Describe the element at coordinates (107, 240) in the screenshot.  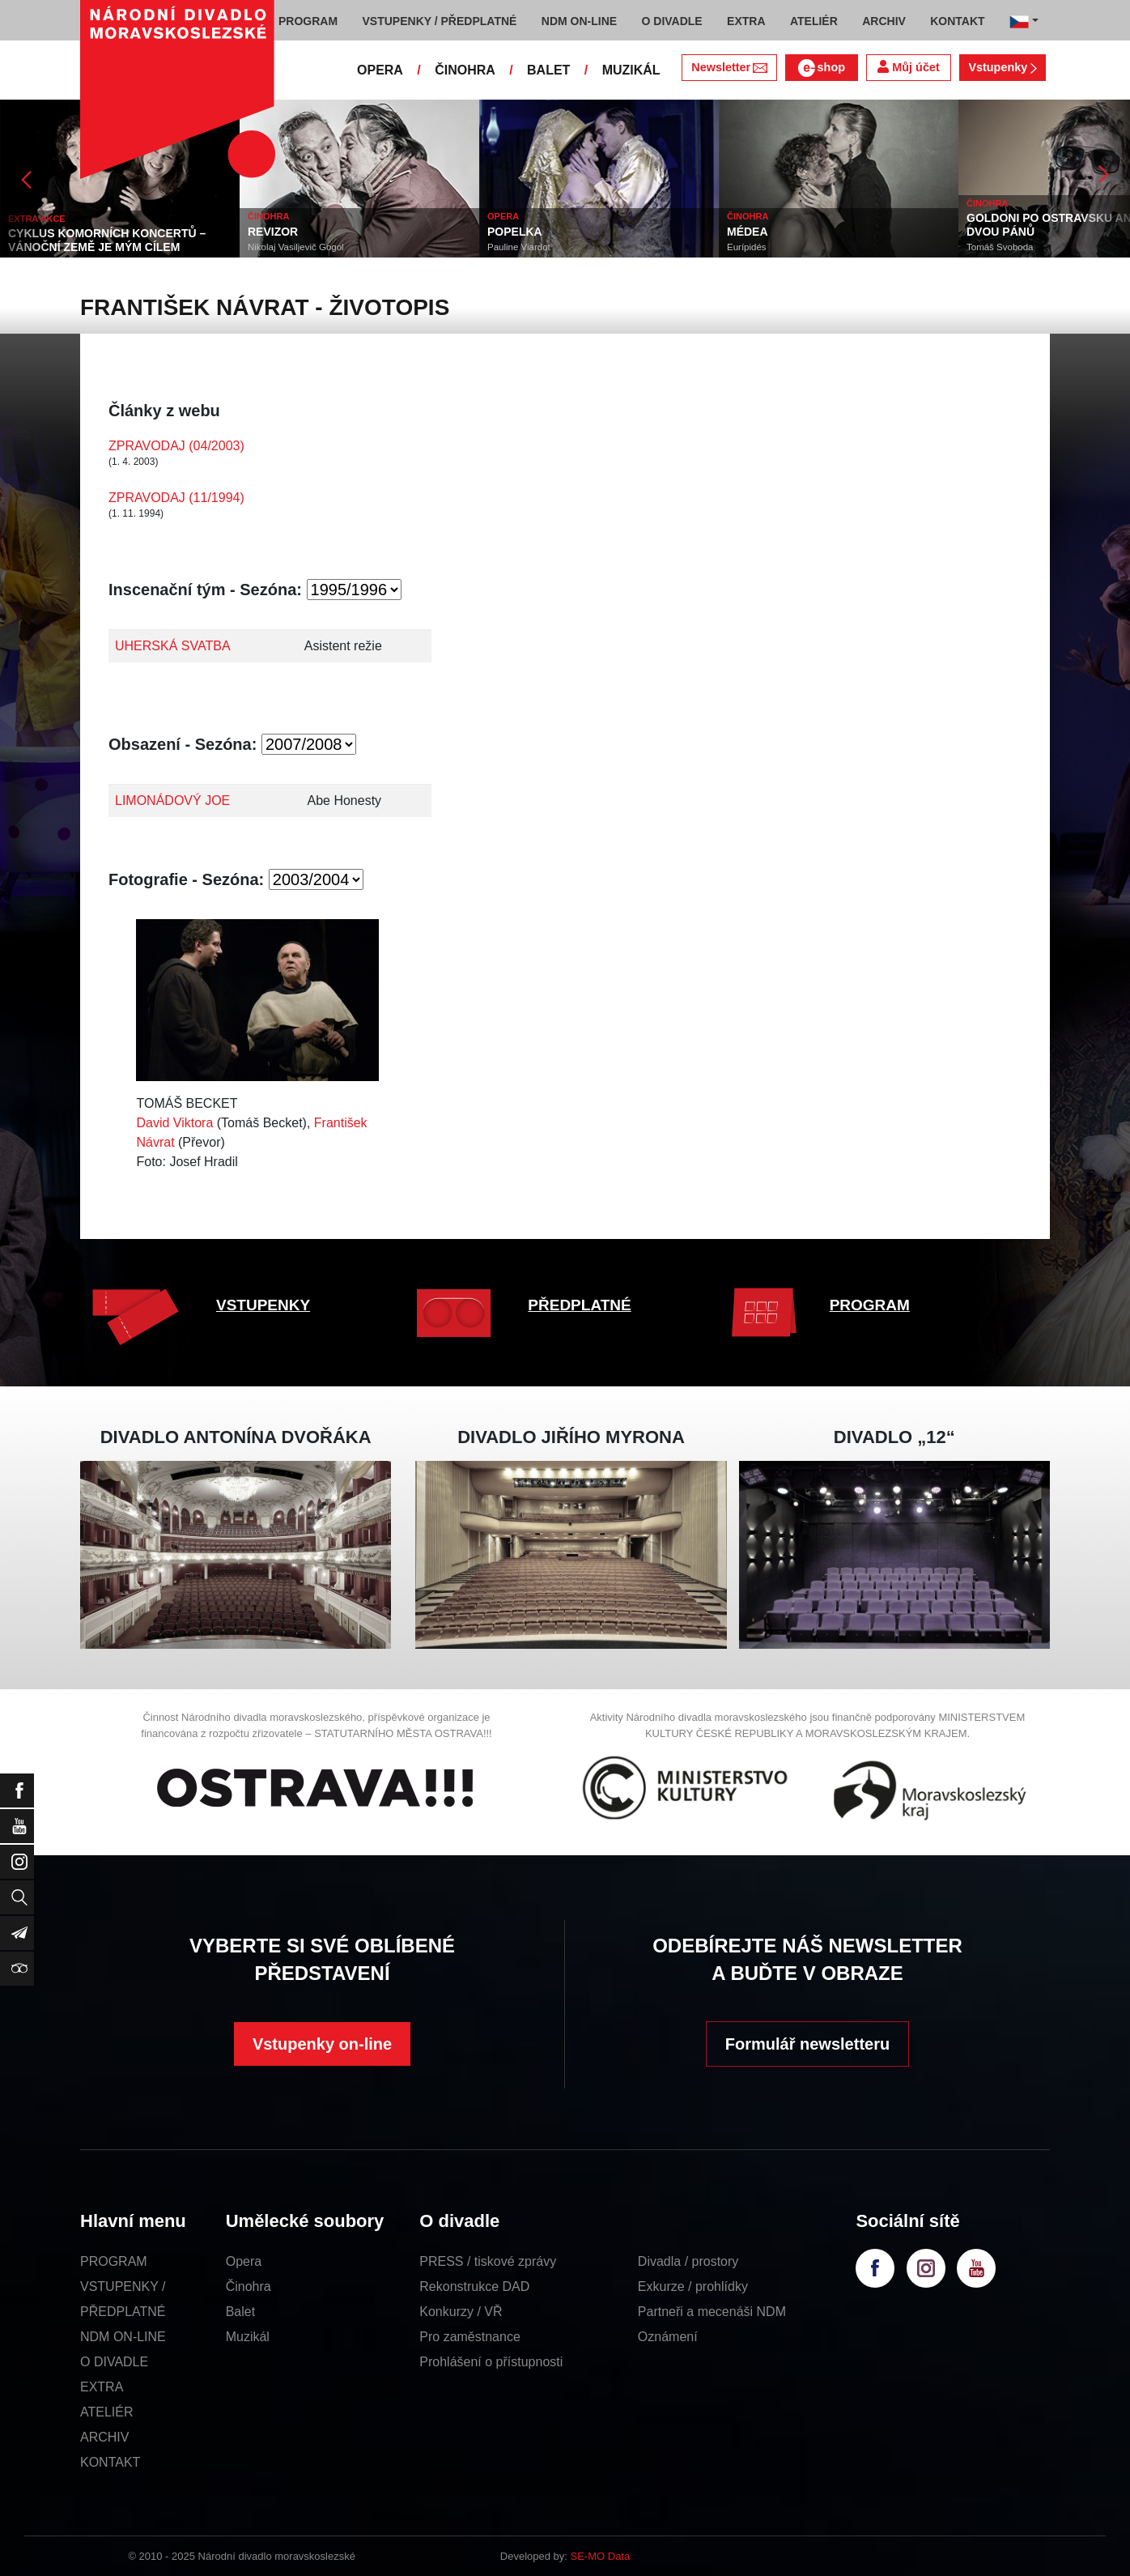
I see `CYKLUS KOMORNÍCH KONCERTŮ – VÁNOČNÍ ZEMĚ JE MÝM CÍLEM` at that location.